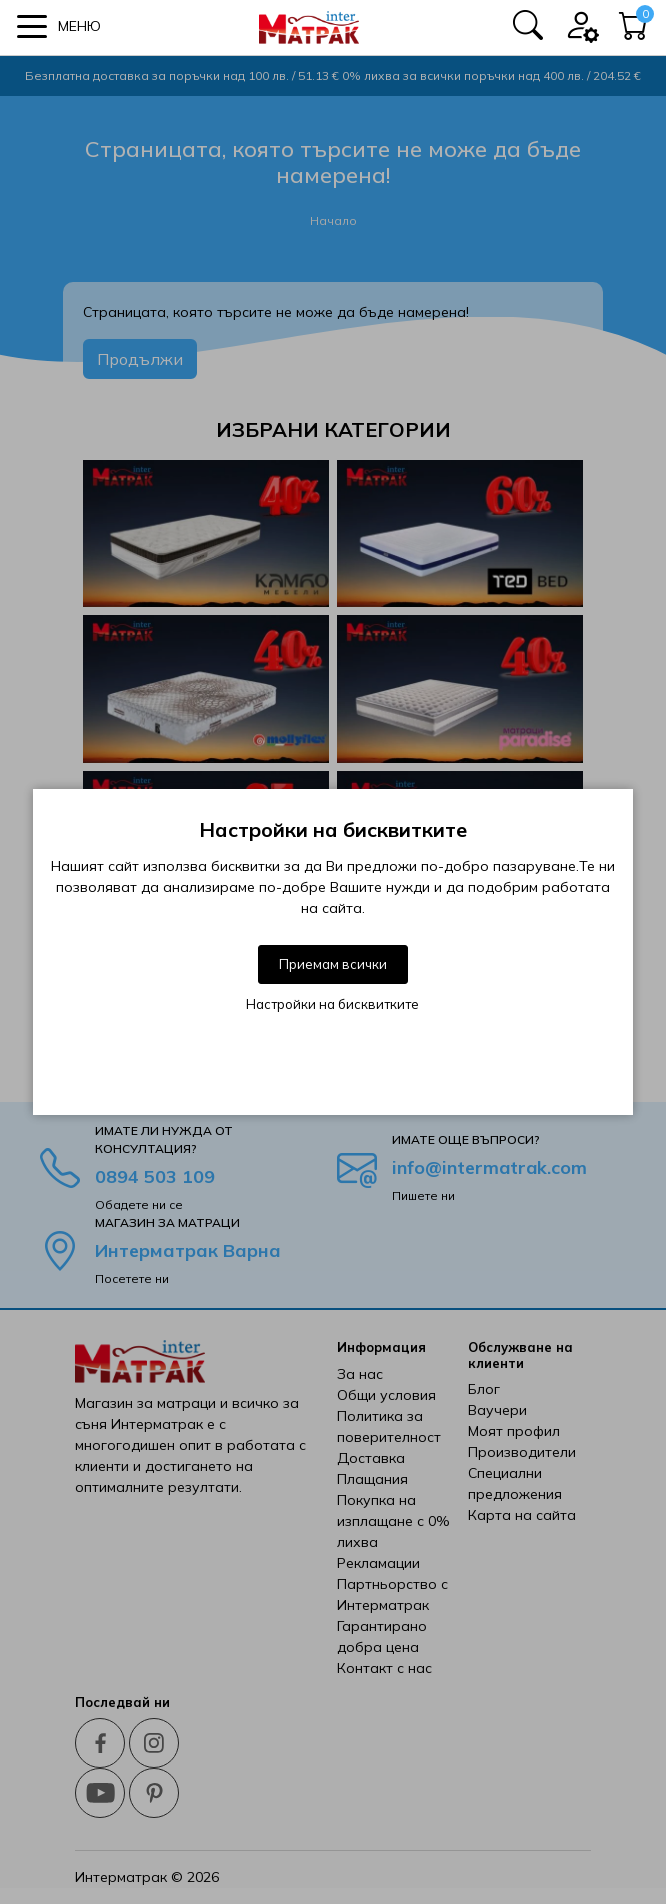 Image resolution: width=666 pixels, height=1904 pixels. What do you see at coordinates (332, 1004) in the screenshot?
I see `Настройки на бисквитките` at bounding box center [332, 1004].